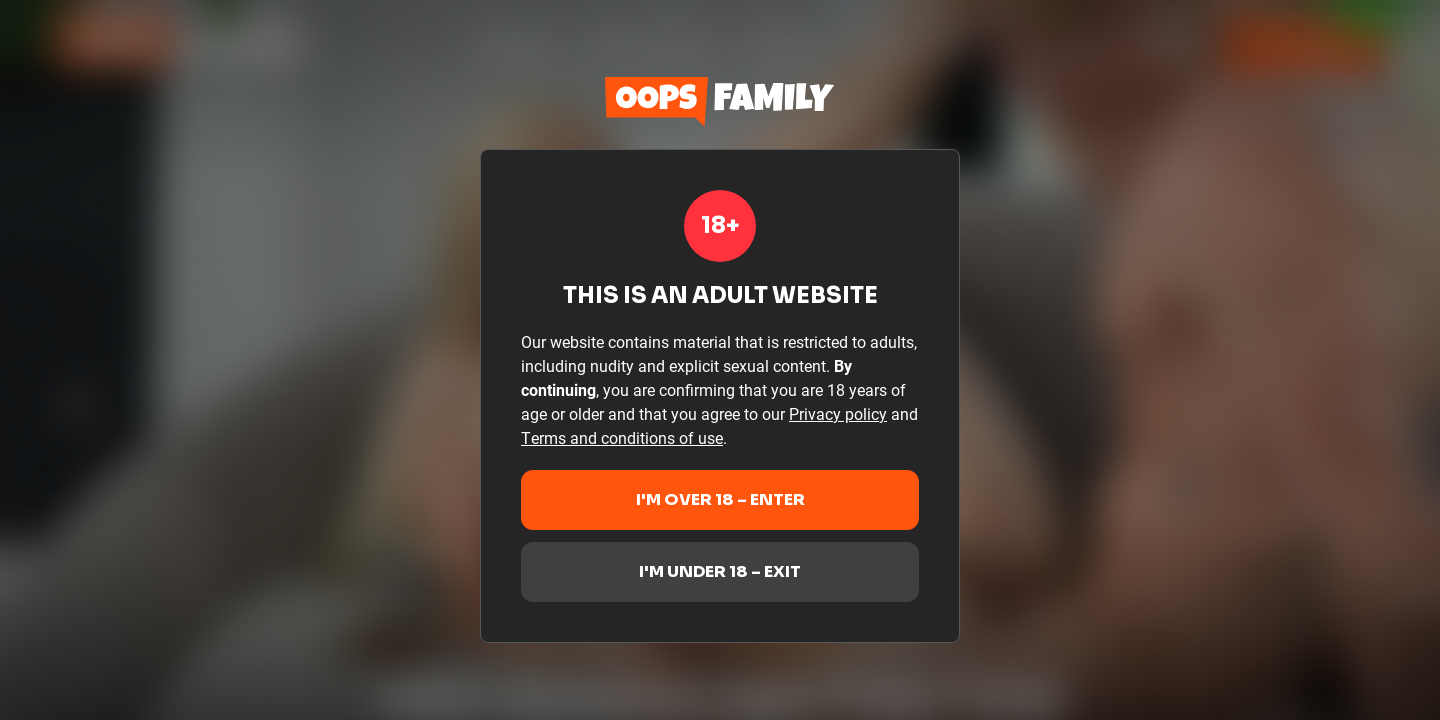 The image size is (1440, 720). Describe the element at coordinates (720, 571) in the screenshot. I see `I'm under 18 – Exit` at that location.